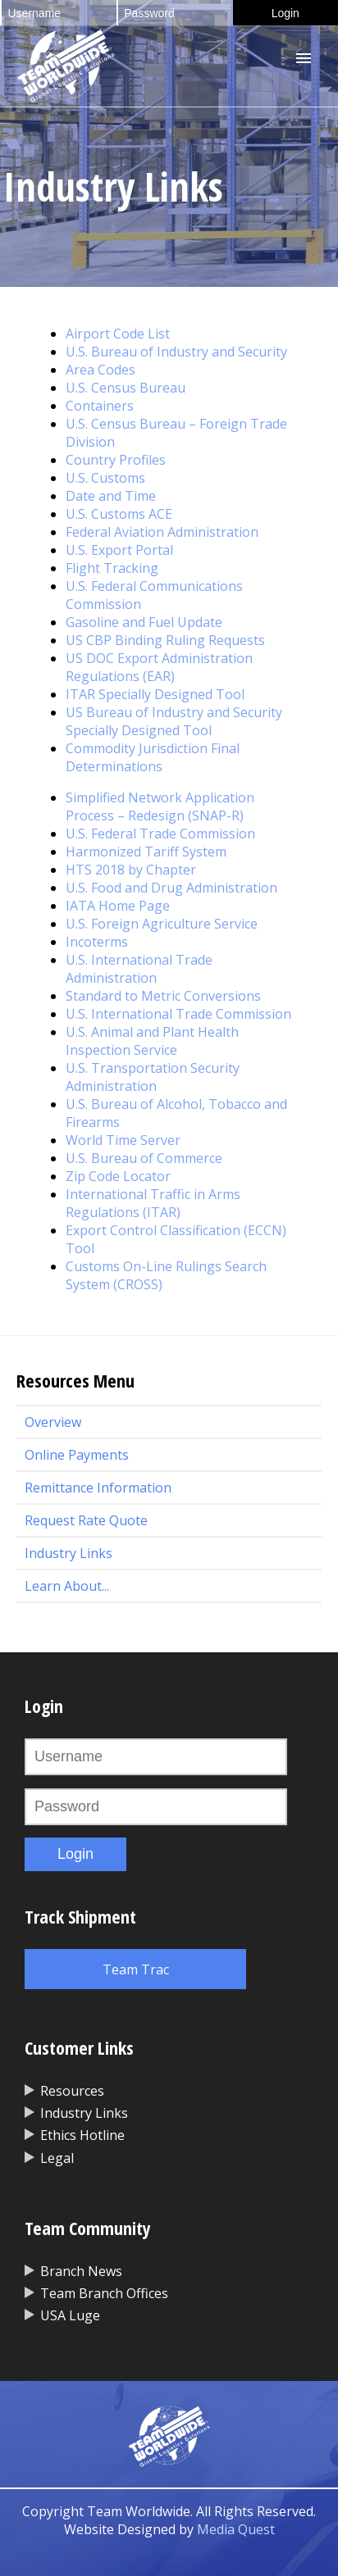 This screenshot has width=338, height=2576. What do you see at coordinates (119, 550) in the screenshot?
I see `U.S. Export Portal` at bounding box center [119, 550].